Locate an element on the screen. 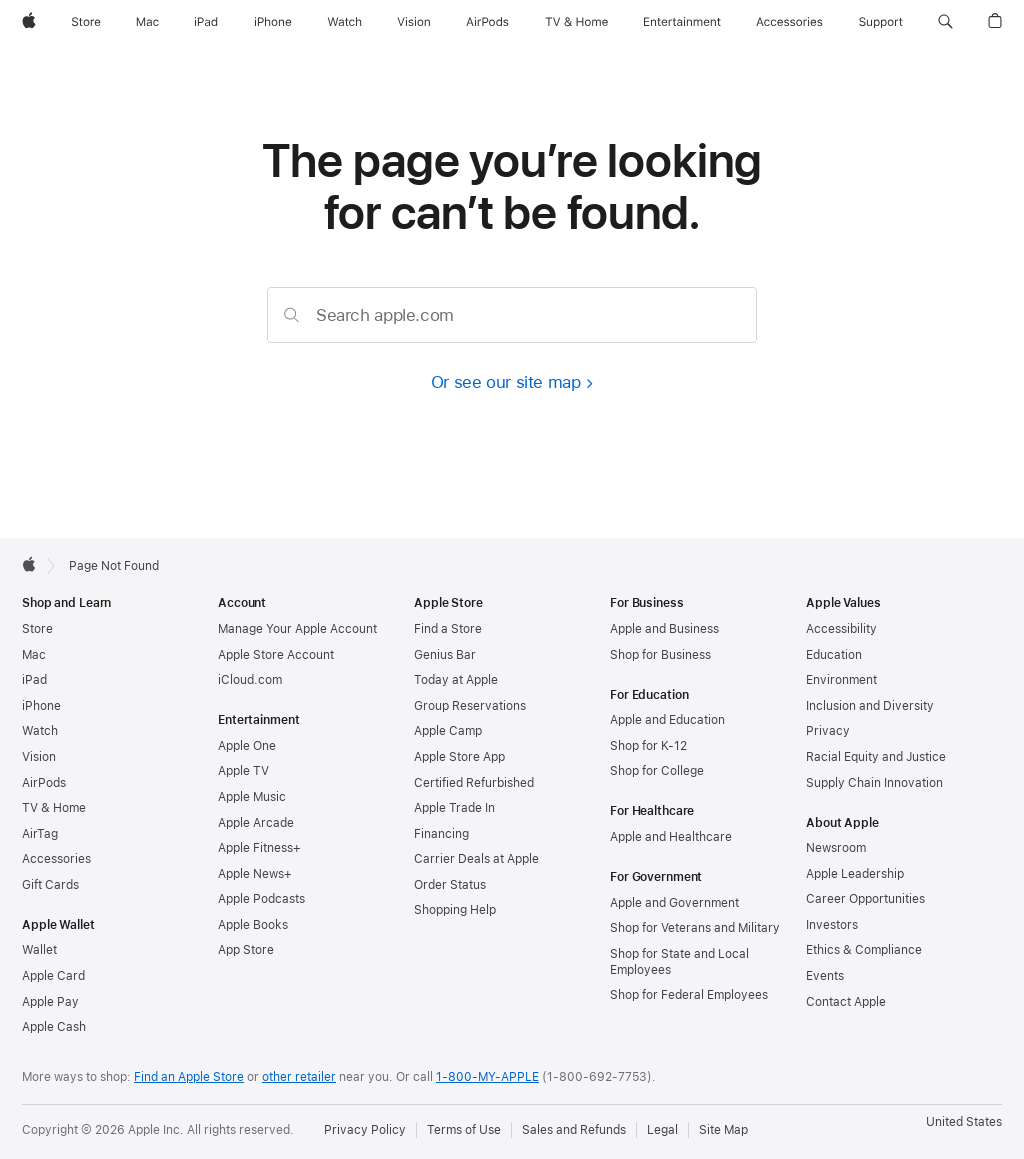 This screenshot has width=1024, height=1159. [Accessories] is located at coordinates (789, 22).